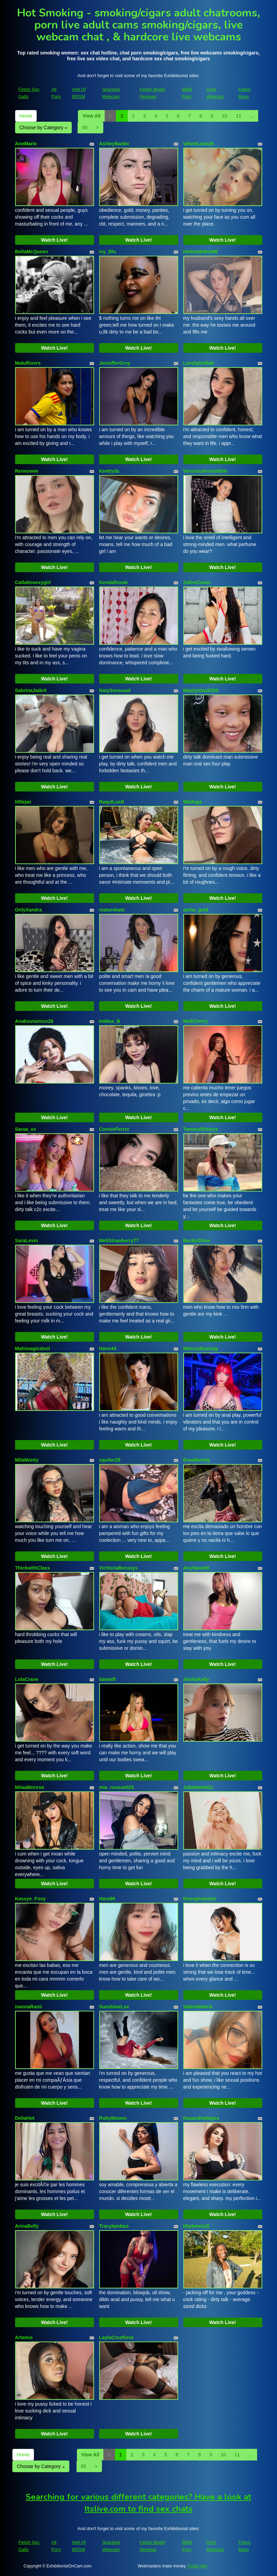 The height and width of the screenshot is (2576, 277). Describe the element at coordinates (114, 2226) in the screenshot. I see `Tracylamboo` at that location.